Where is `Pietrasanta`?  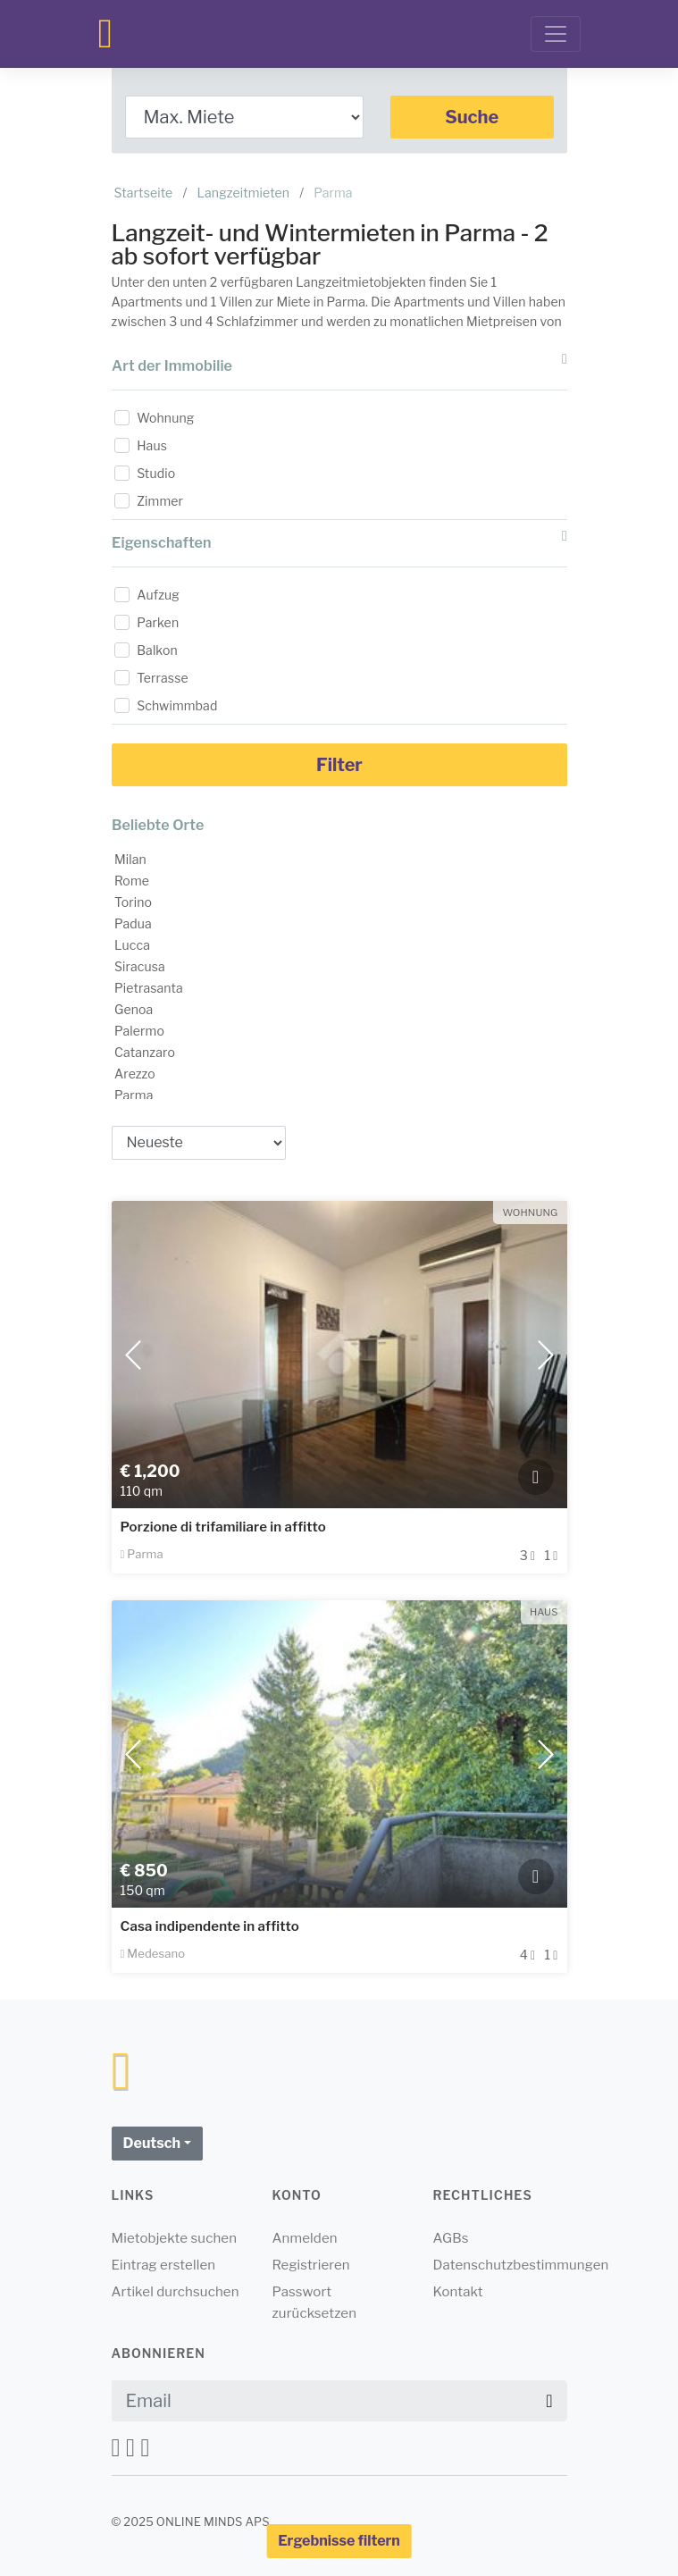
Pietrasanta is located at coordinates (148, 987).